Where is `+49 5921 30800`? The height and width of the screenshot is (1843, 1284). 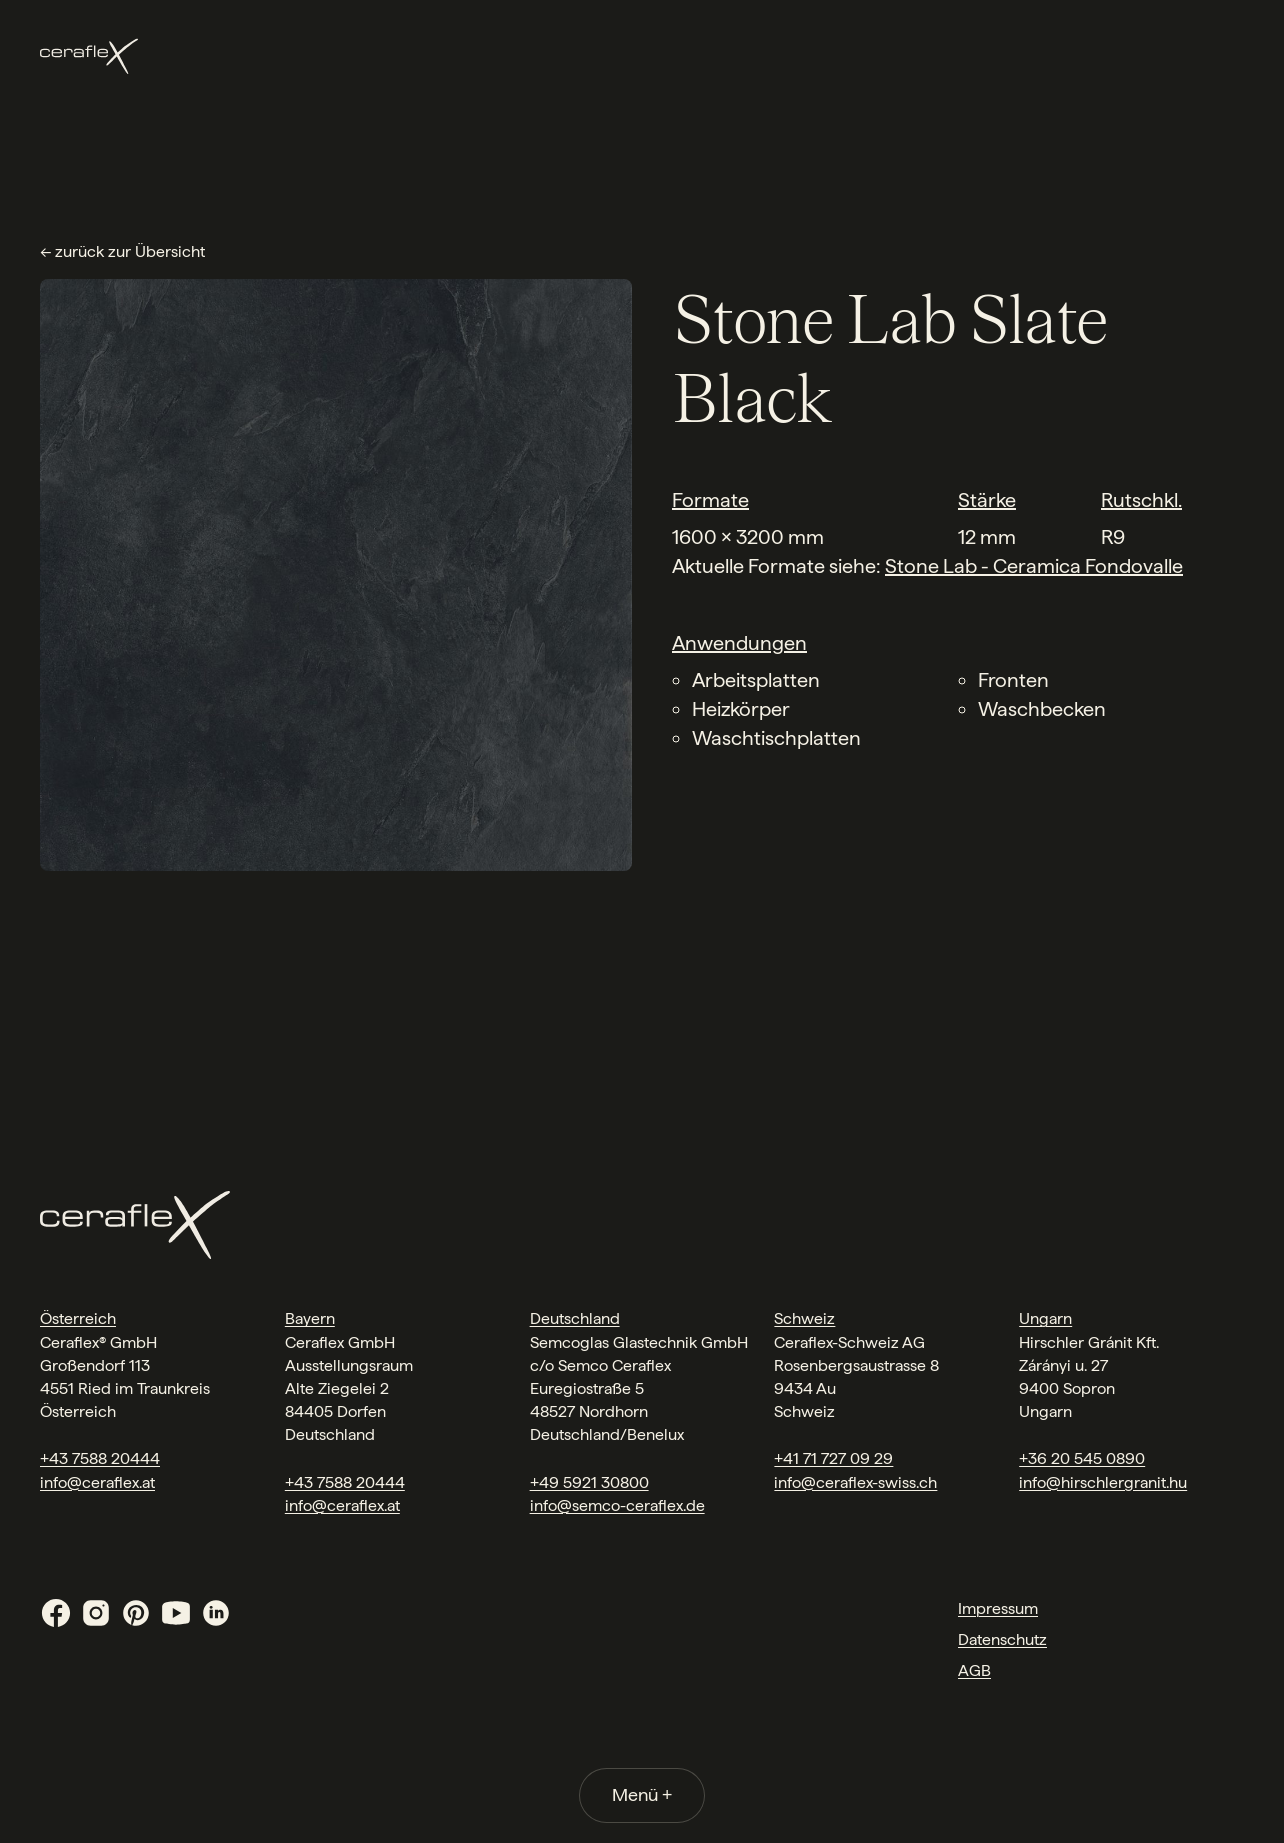
+49 5921 30800 is located at coordinates (589, 1482).